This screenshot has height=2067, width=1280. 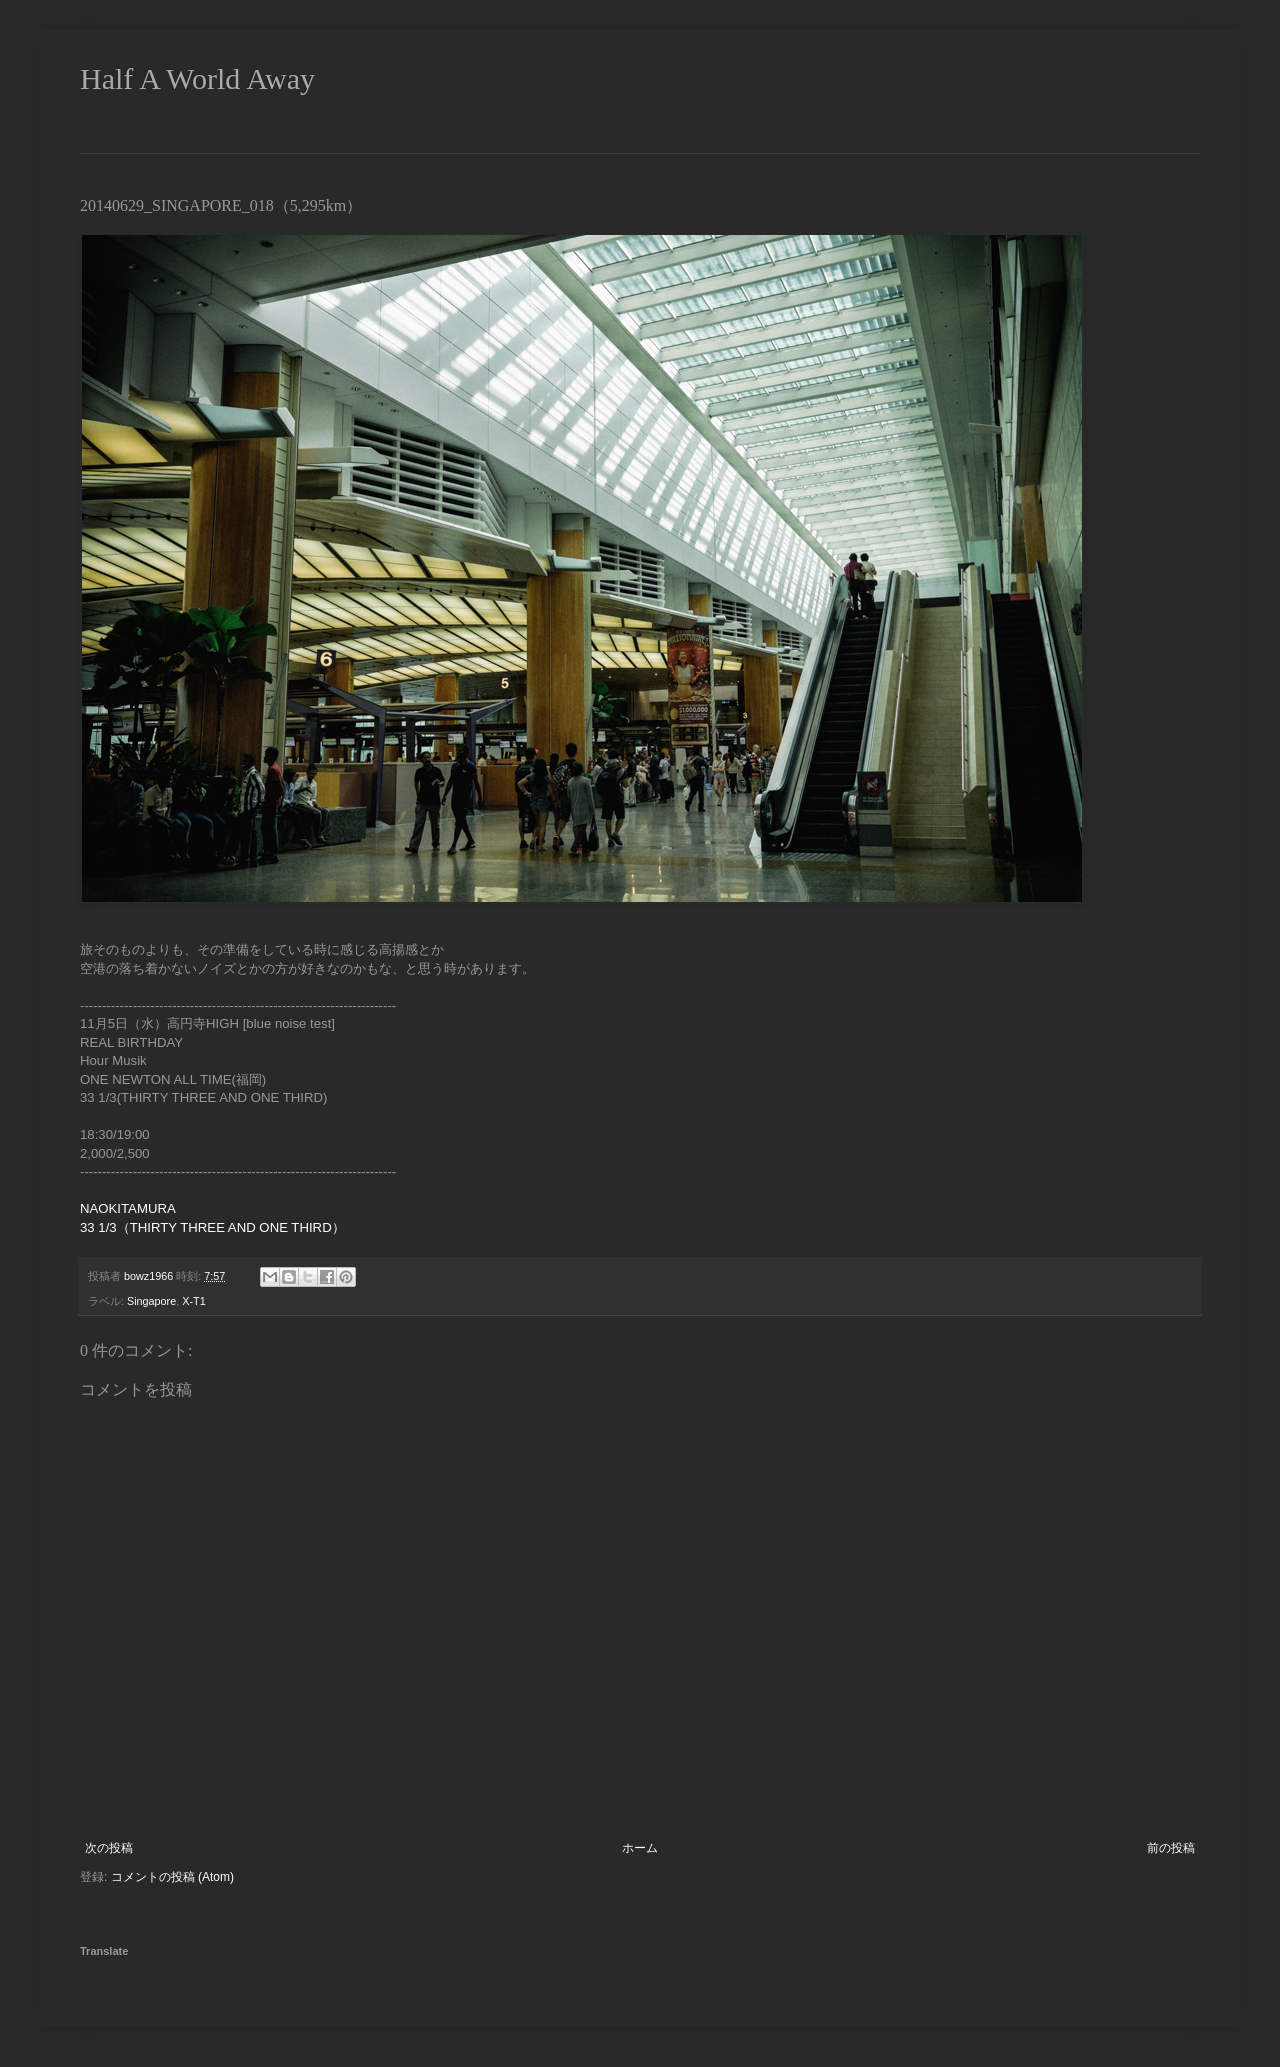 I want to click on 33 1/3（THIRTY THREE AND ONE THIRD）, so click(x=212, y=1227).